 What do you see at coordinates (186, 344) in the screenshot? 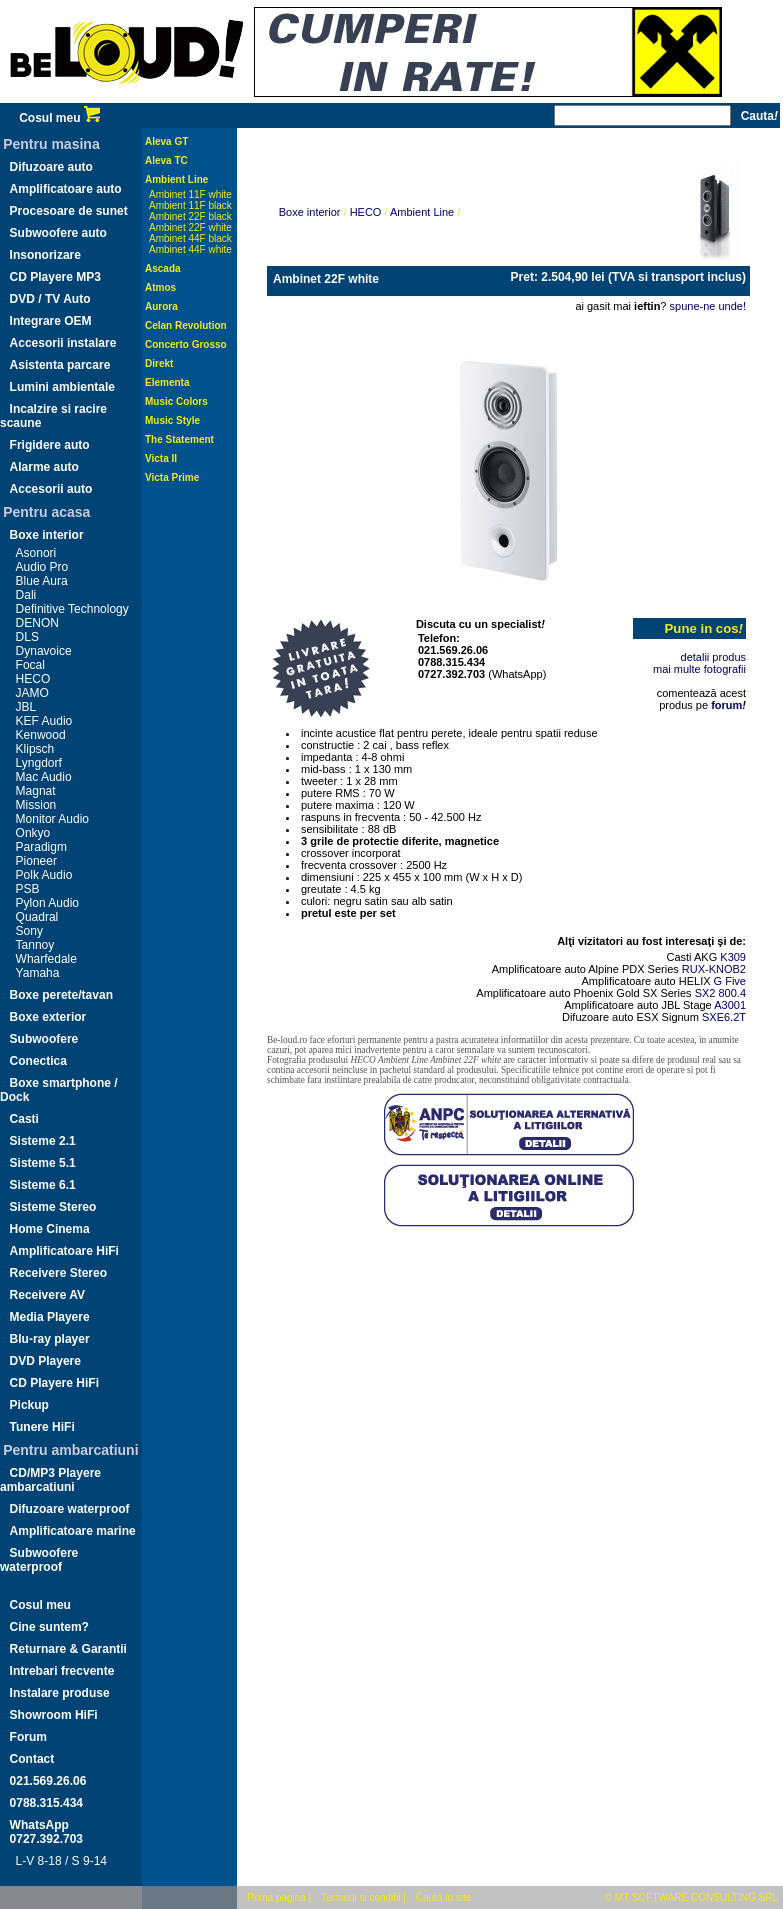
I see `Concerto Grosso` at bounding box center [186, 344].